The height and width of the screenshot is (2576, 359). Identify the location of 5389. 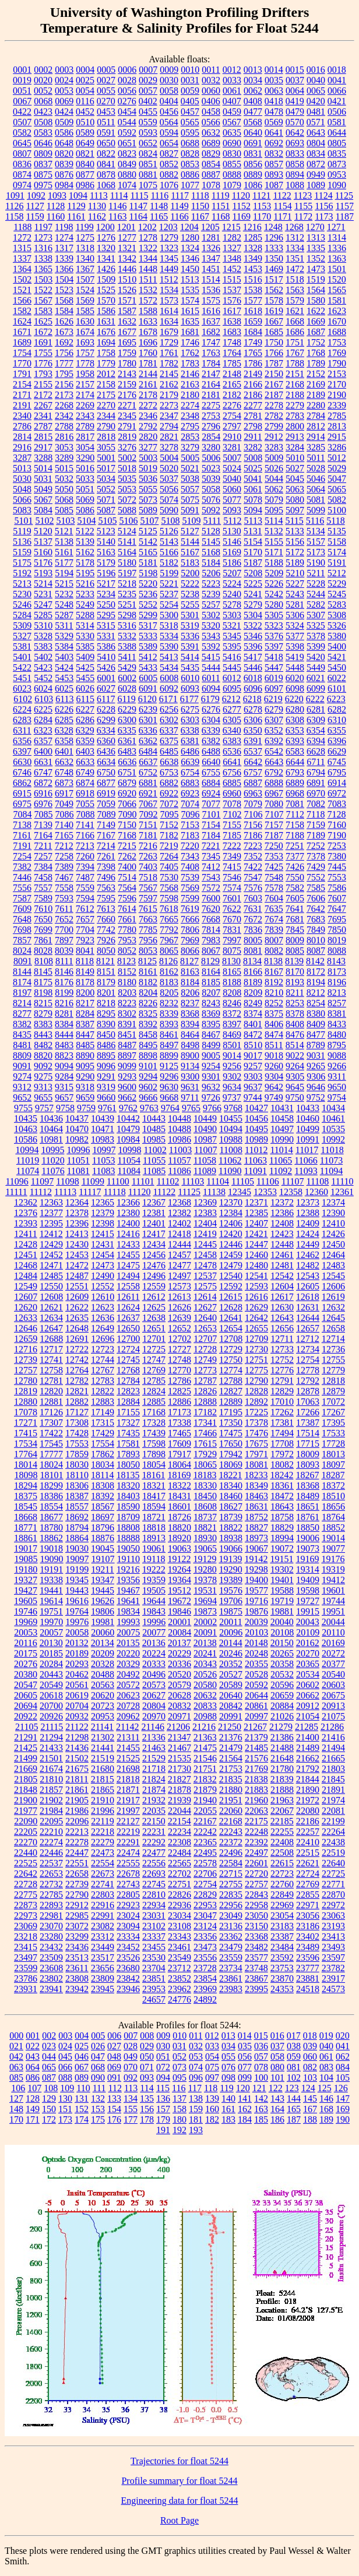
(148, 646).